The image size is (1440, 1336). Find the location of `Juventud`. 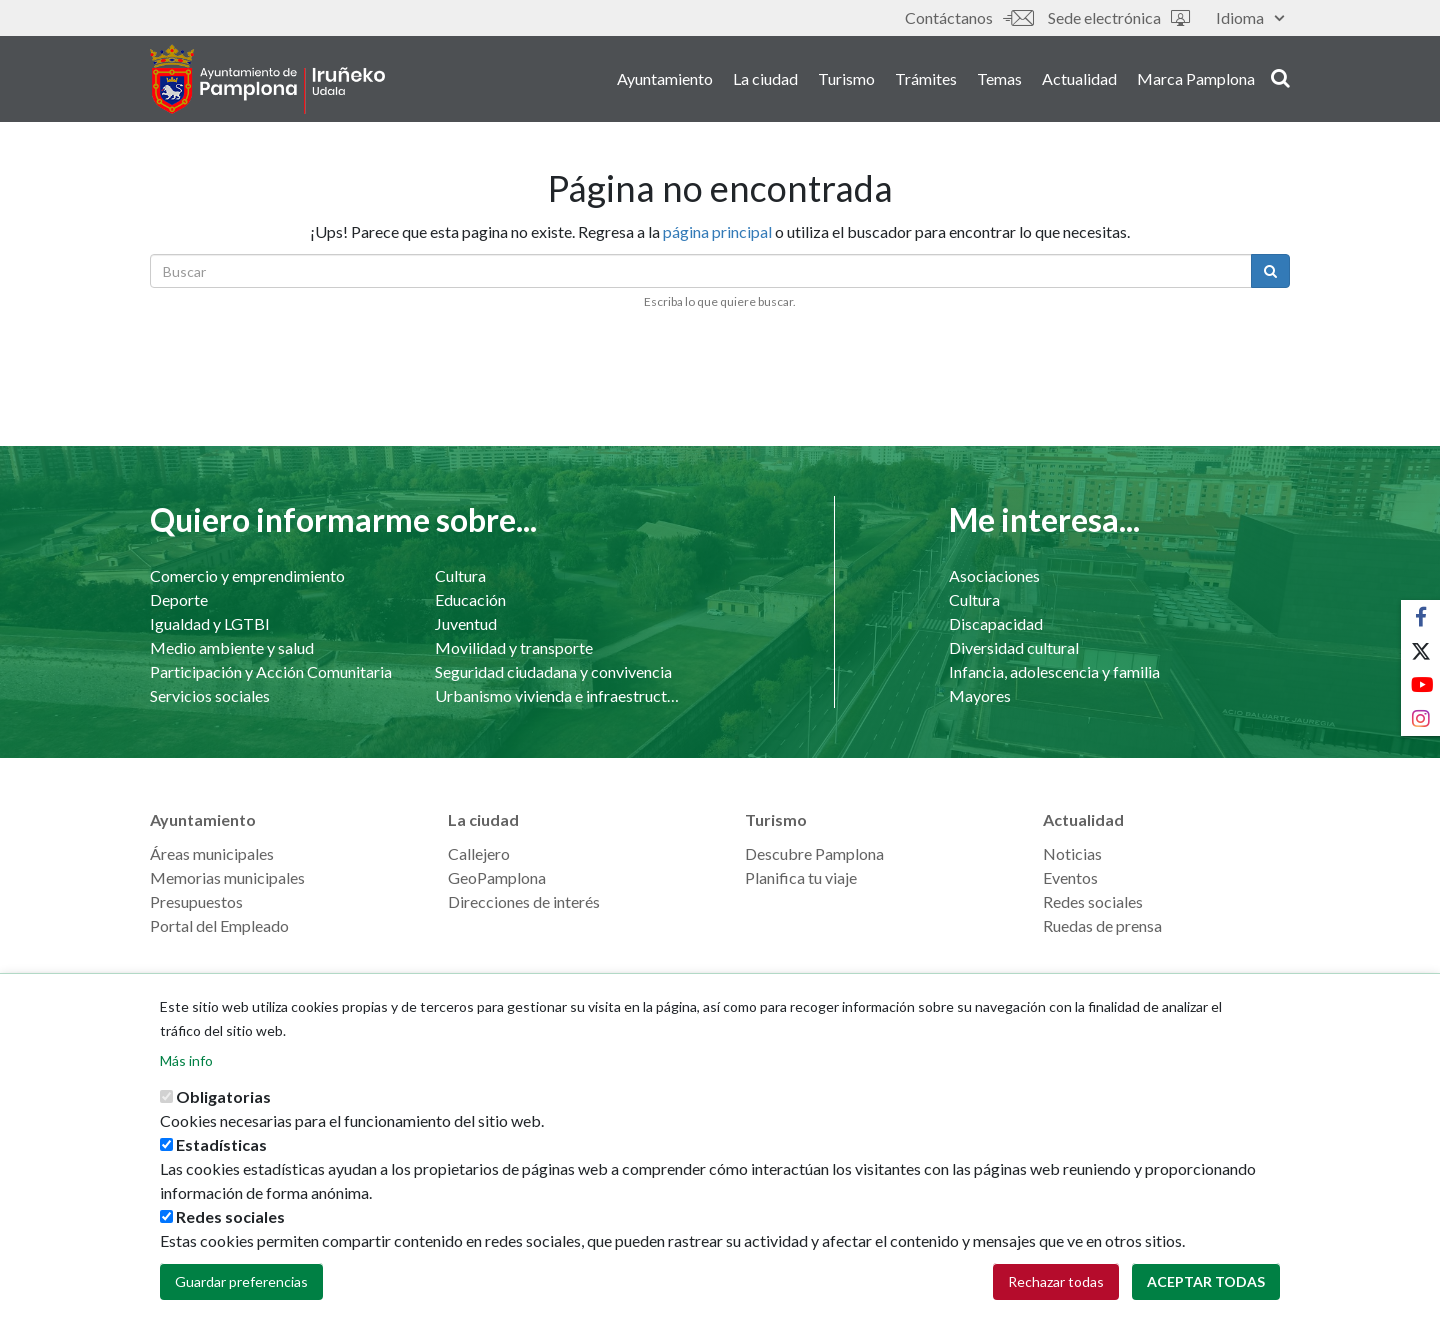

Juventud is located at coordinates (466, 623).